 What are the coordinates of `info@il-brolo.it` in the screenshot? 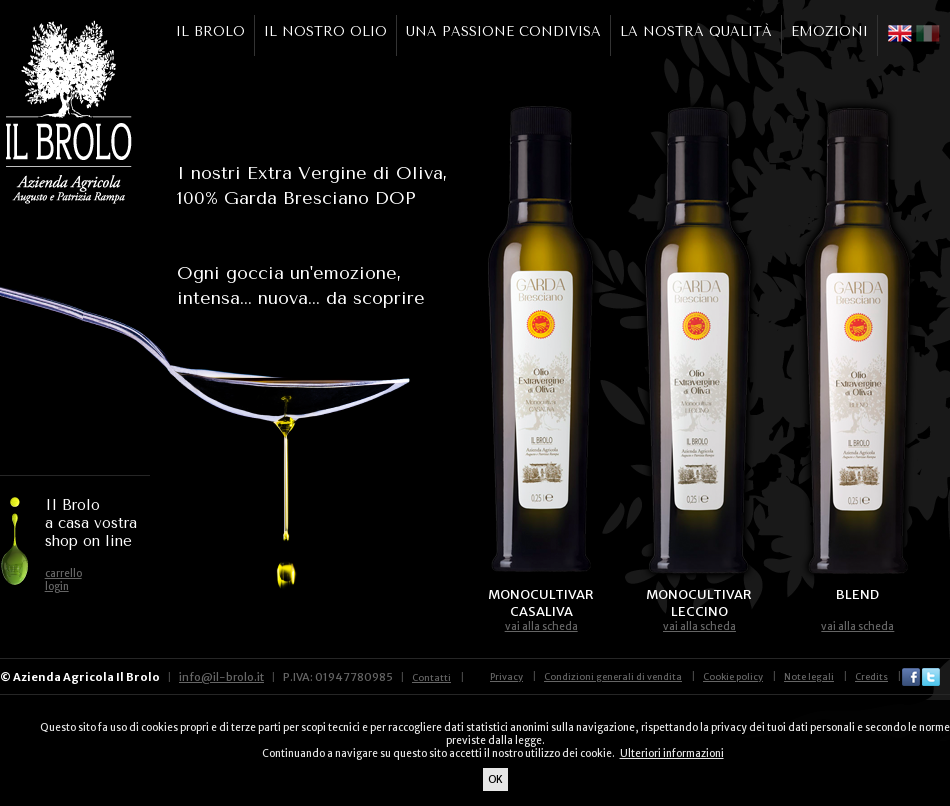 It's located at (221, 677).